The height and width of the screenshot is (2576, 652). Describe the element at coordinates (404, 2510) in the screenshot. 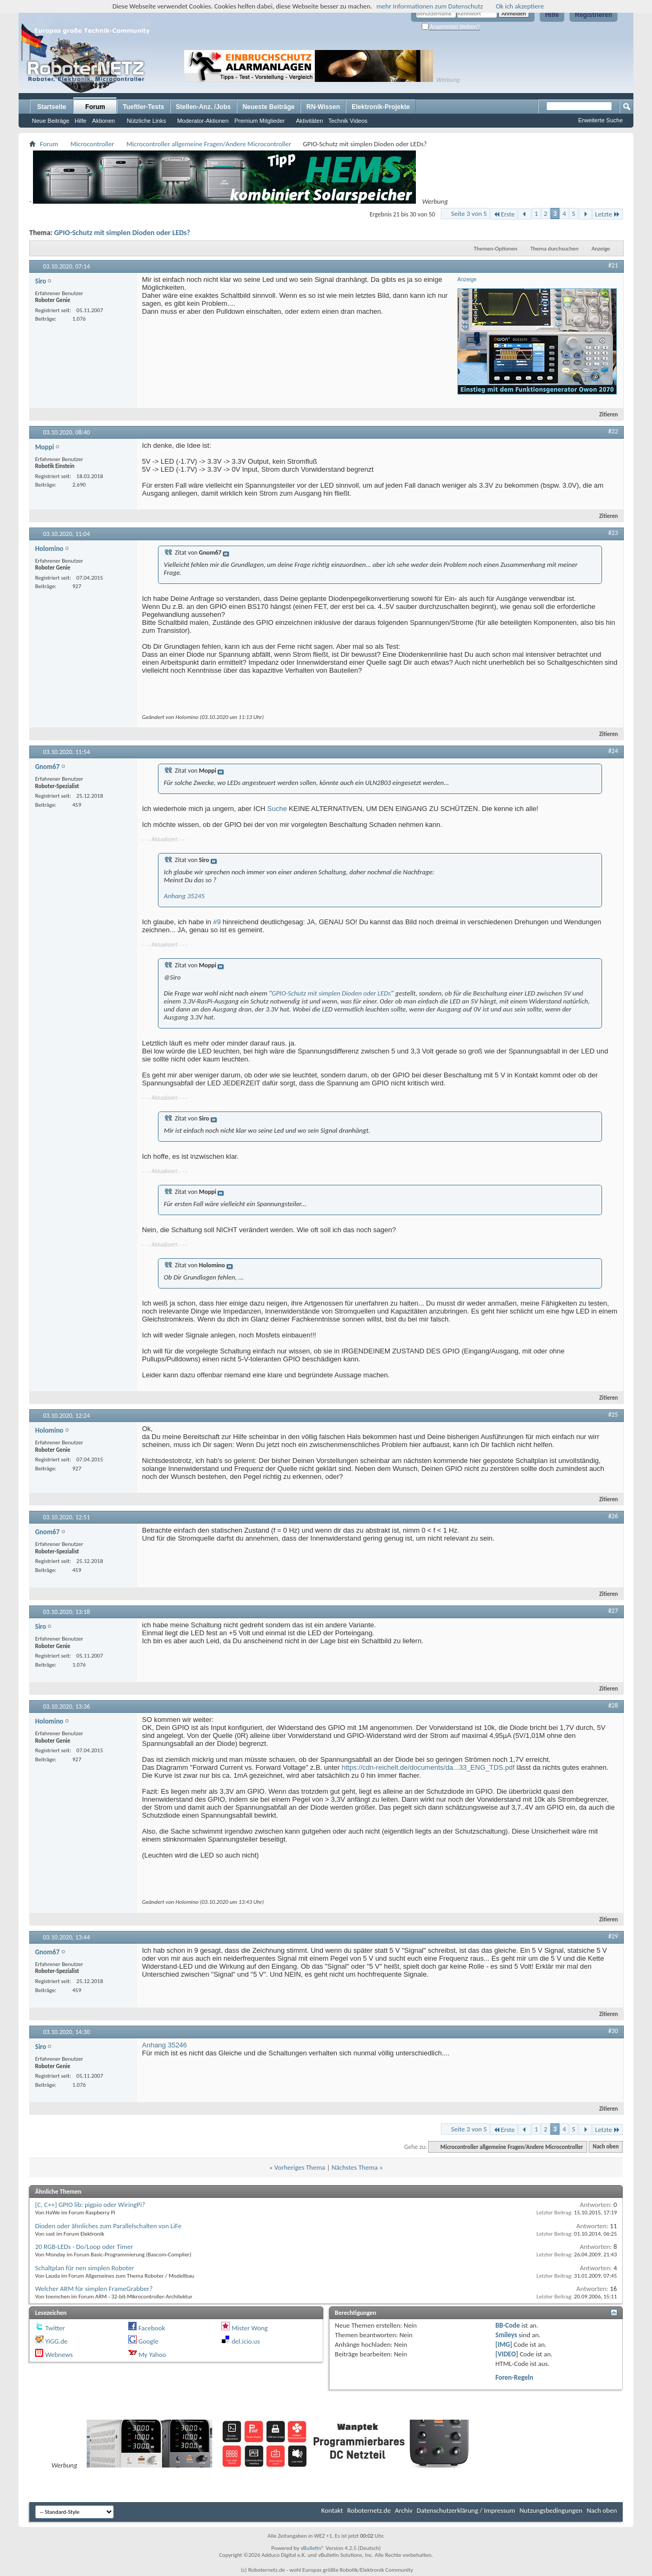

I see `Archiv` at that location.